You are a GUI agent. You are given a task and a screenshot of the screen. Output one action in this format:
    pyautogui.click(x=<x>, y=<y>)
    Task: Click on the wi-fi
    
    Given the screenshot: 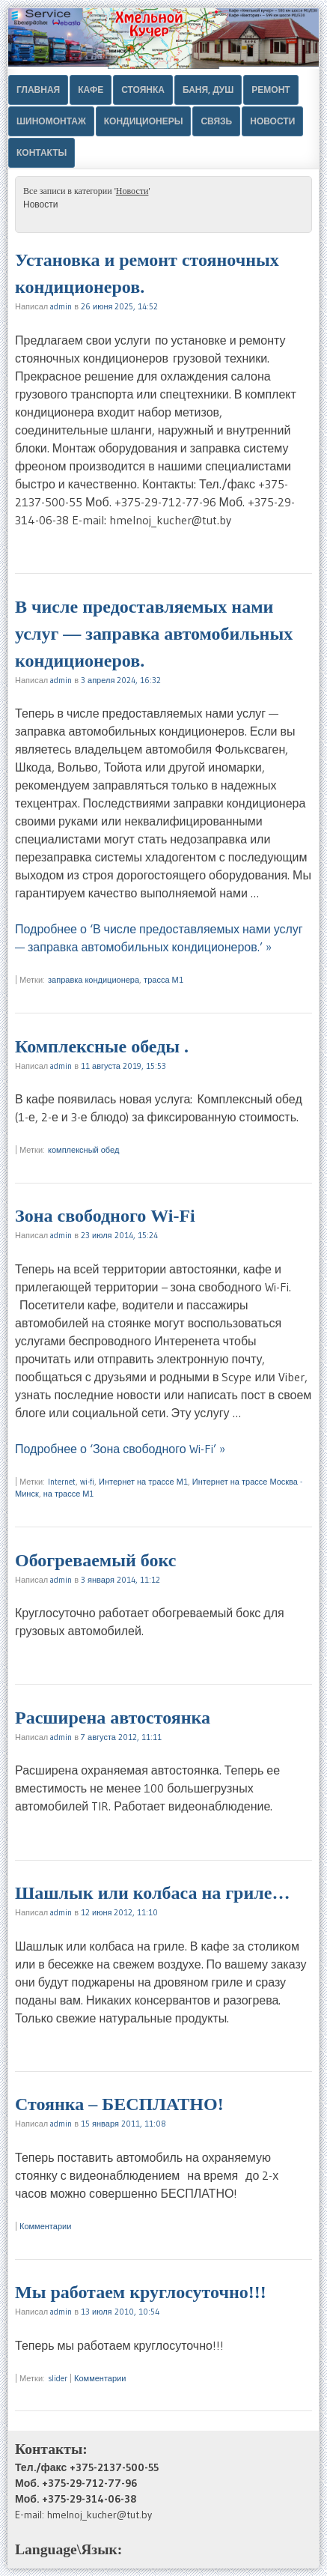 What is the action you would take?
    pyautogui.click(x=87, y=1481)
    